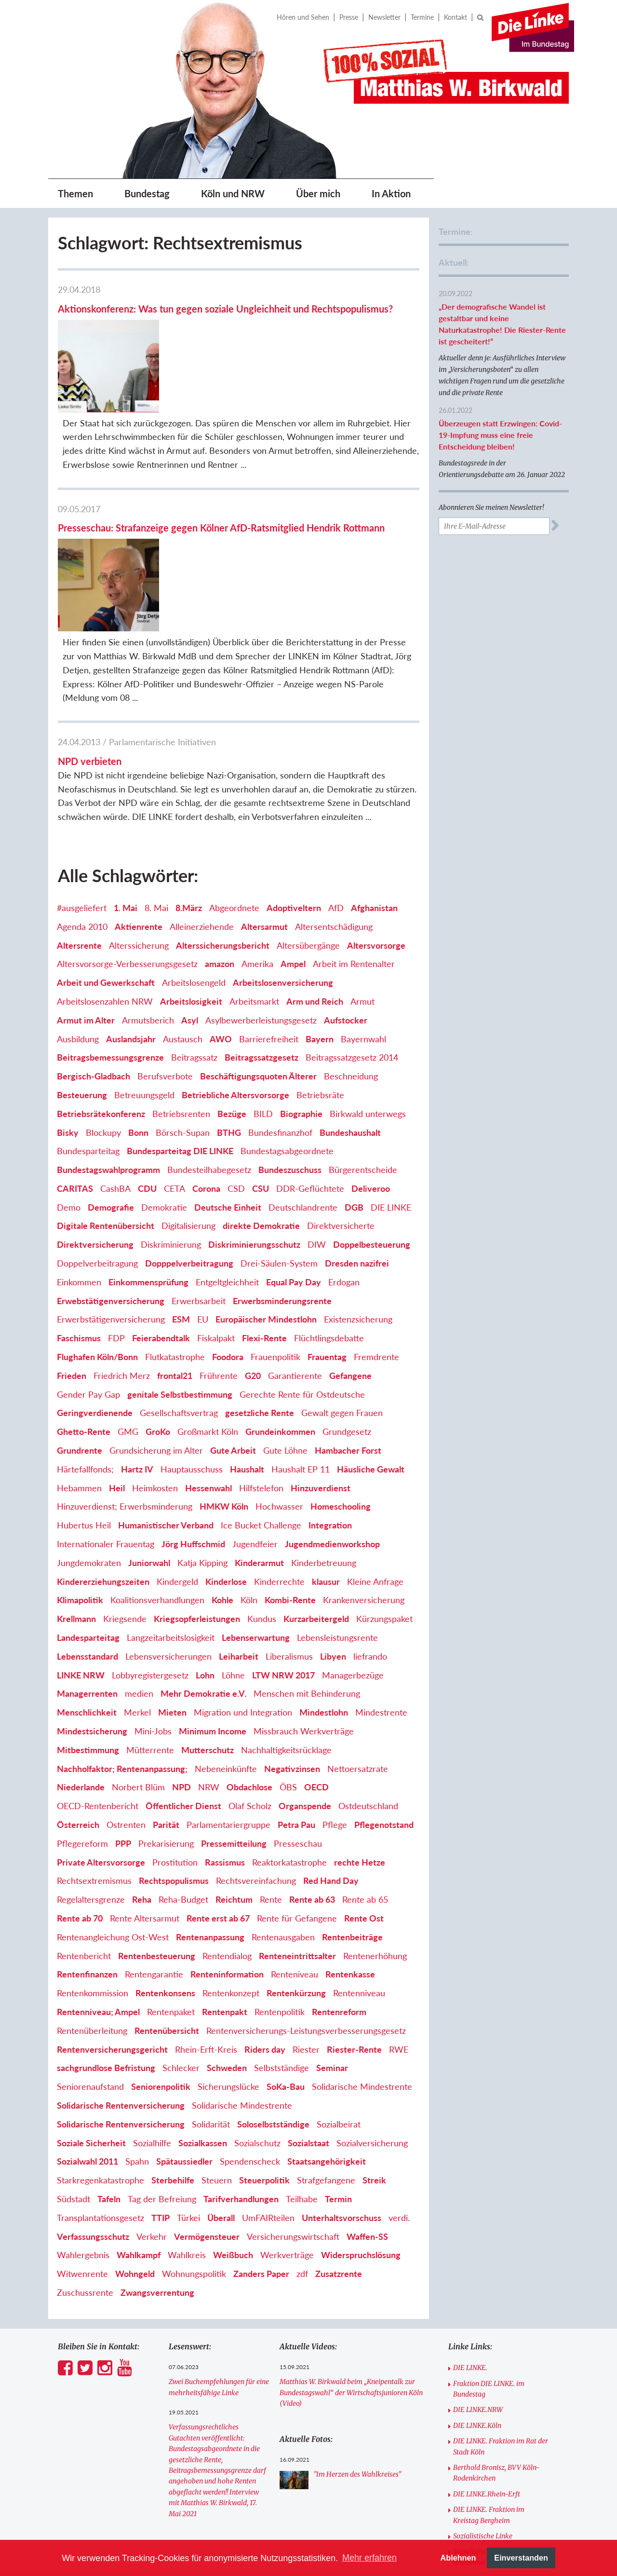 The image size is (617, 2576). Describe the element at coordinates (364, 1786) in the screenshot. I see `Rente Ost` at that location.